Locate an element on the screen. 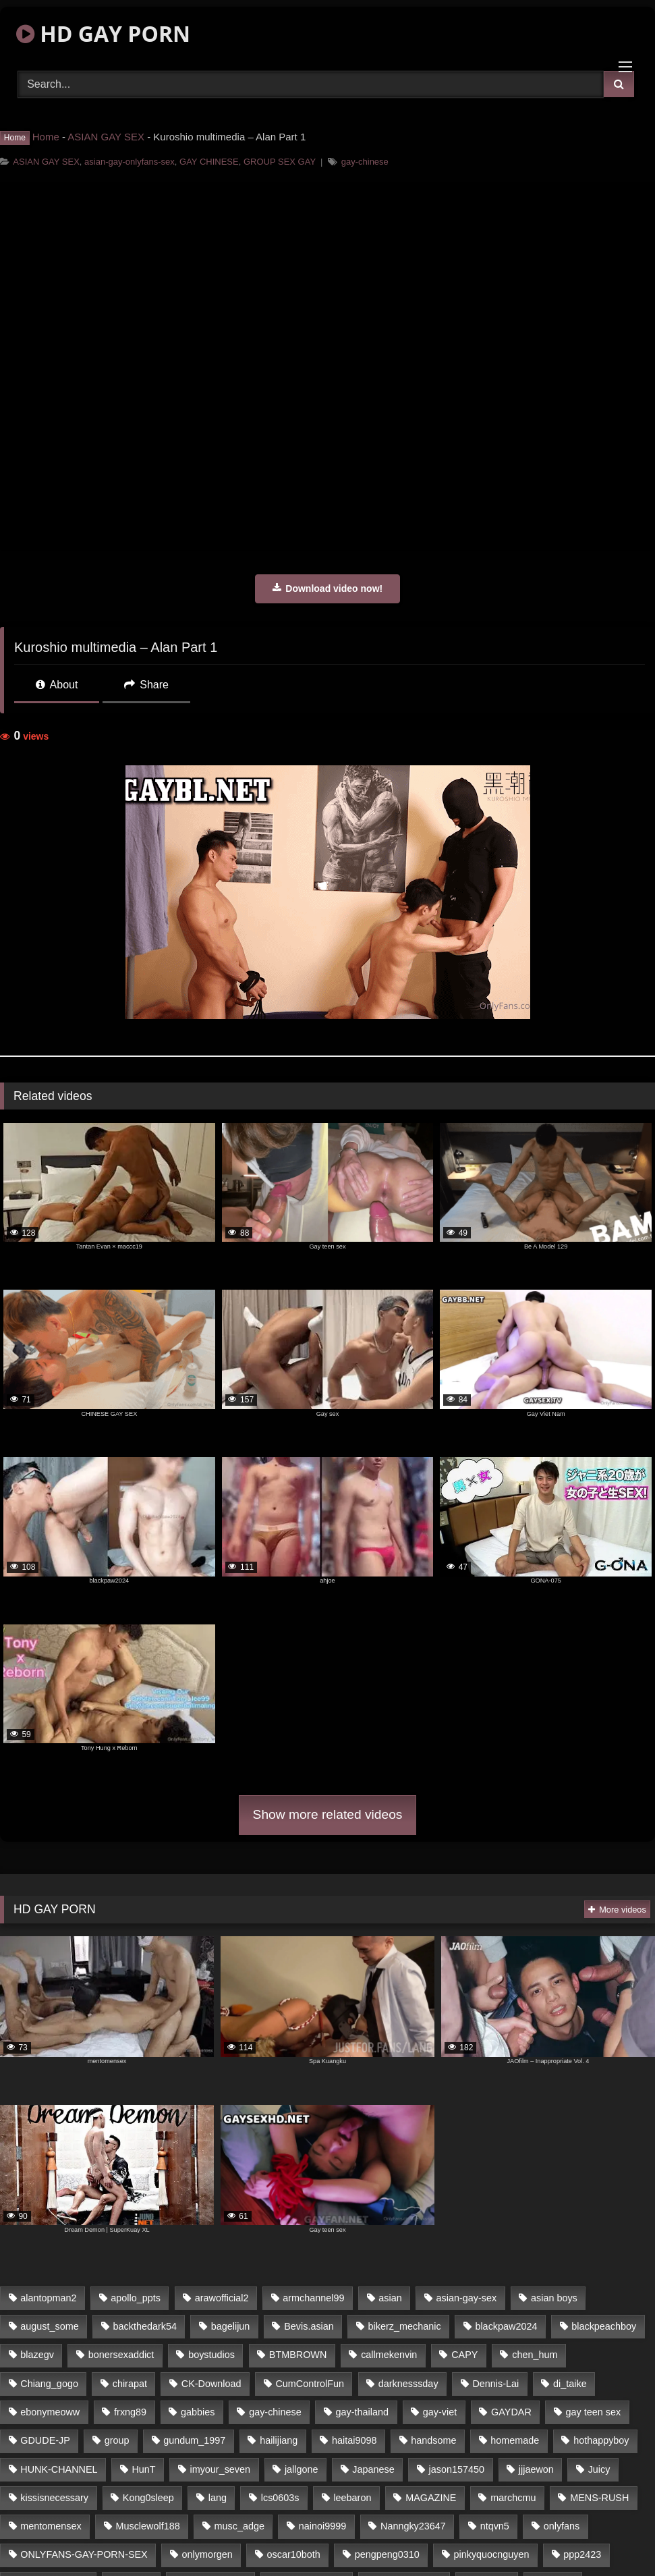  lcs0603s [lcs0603s (22 items)] is located at coordinates (280, 2497).